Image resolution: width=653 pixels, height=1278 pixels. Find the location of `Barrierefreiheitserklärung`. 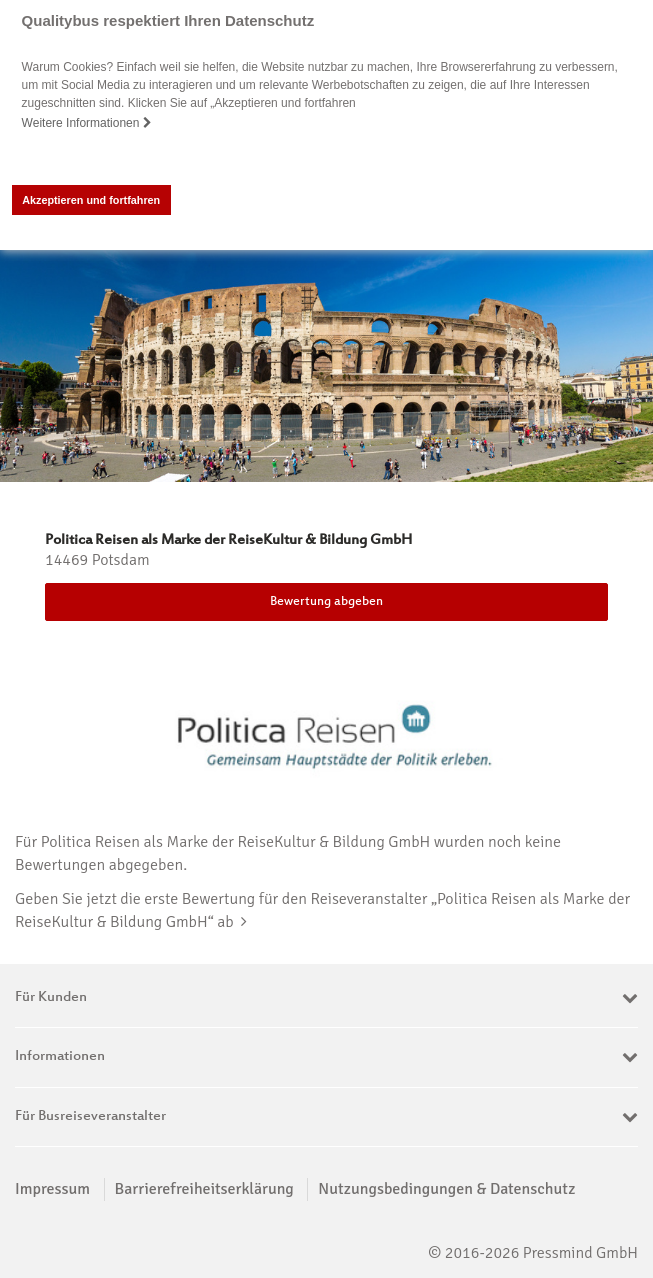

Barrierefreiheitserklärung is located at coordinates (204, 1189).